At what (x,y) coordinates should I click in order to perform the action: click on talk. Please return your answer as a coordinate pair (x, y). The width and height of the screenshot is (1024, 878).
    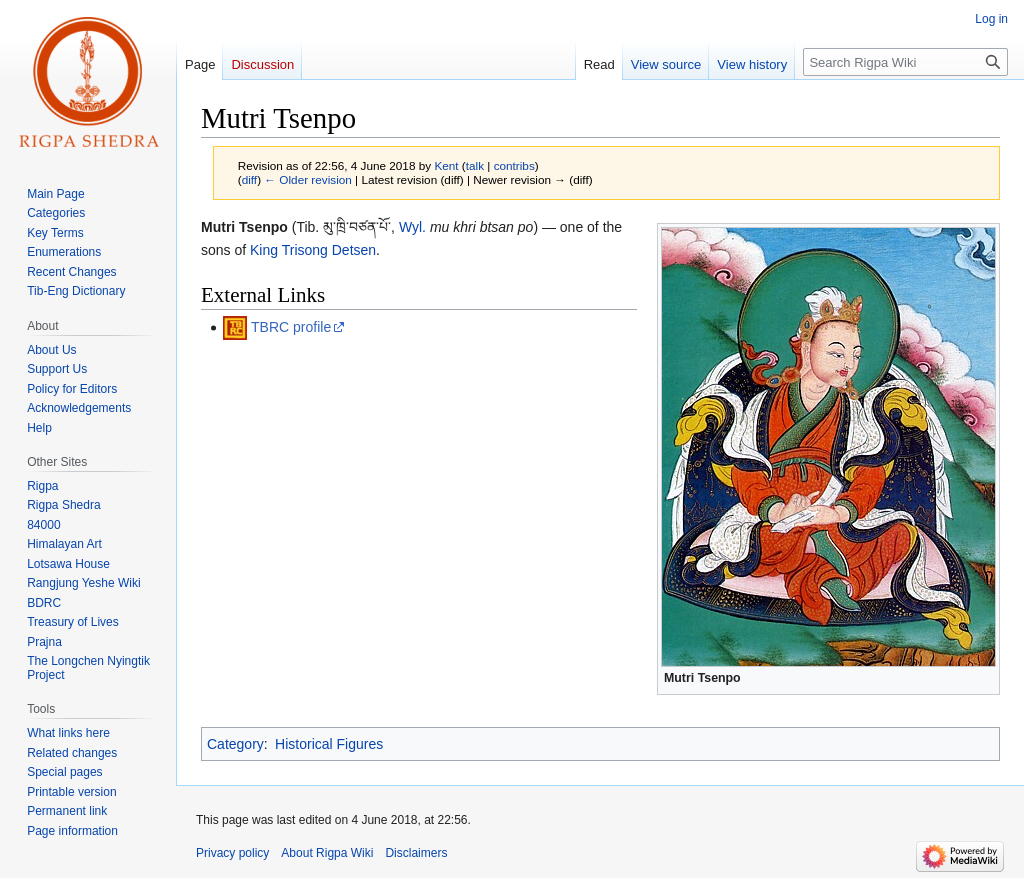
    Looking at the image, I should click on (475, 165).